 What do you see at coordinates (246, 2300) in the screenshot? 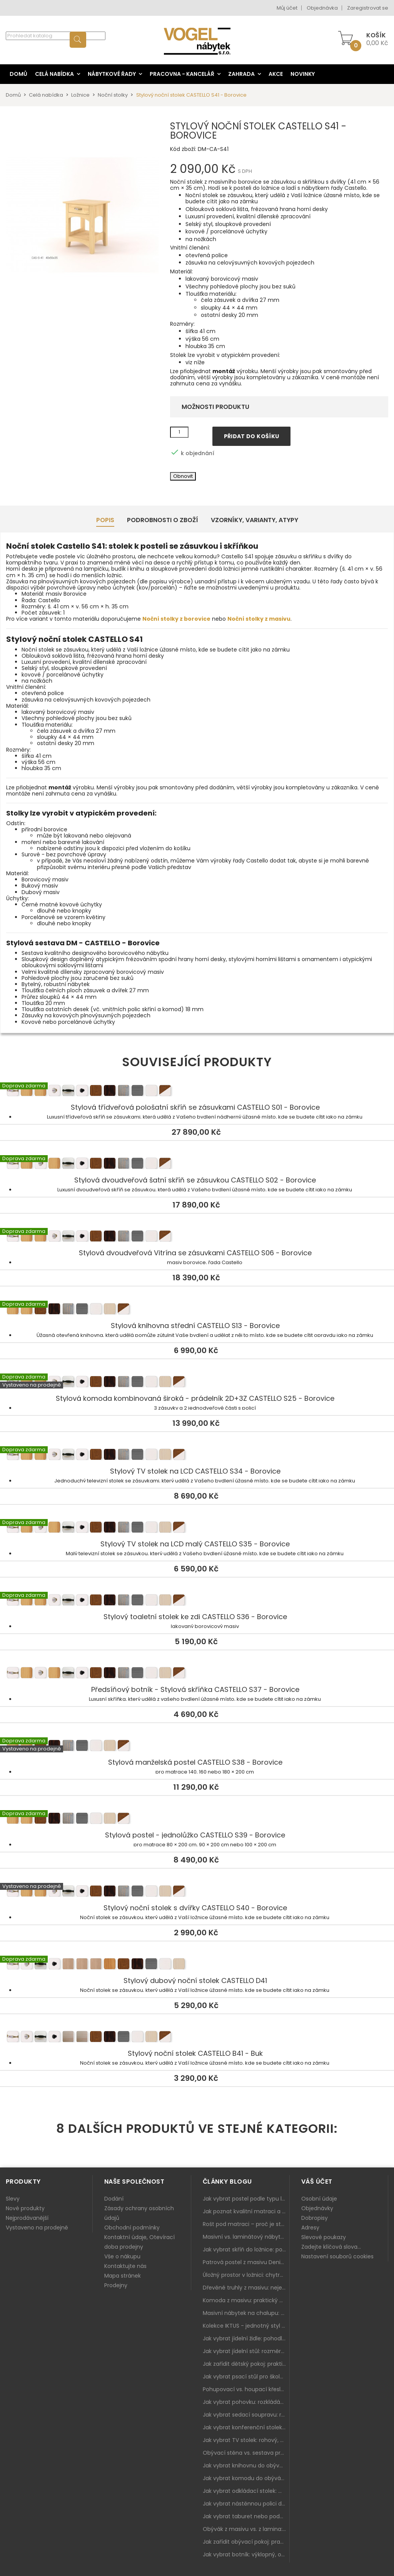
I see `Komoda z masivu: praktický pomocník a ozdoba ložnice` at bounding box center [246, 2300].